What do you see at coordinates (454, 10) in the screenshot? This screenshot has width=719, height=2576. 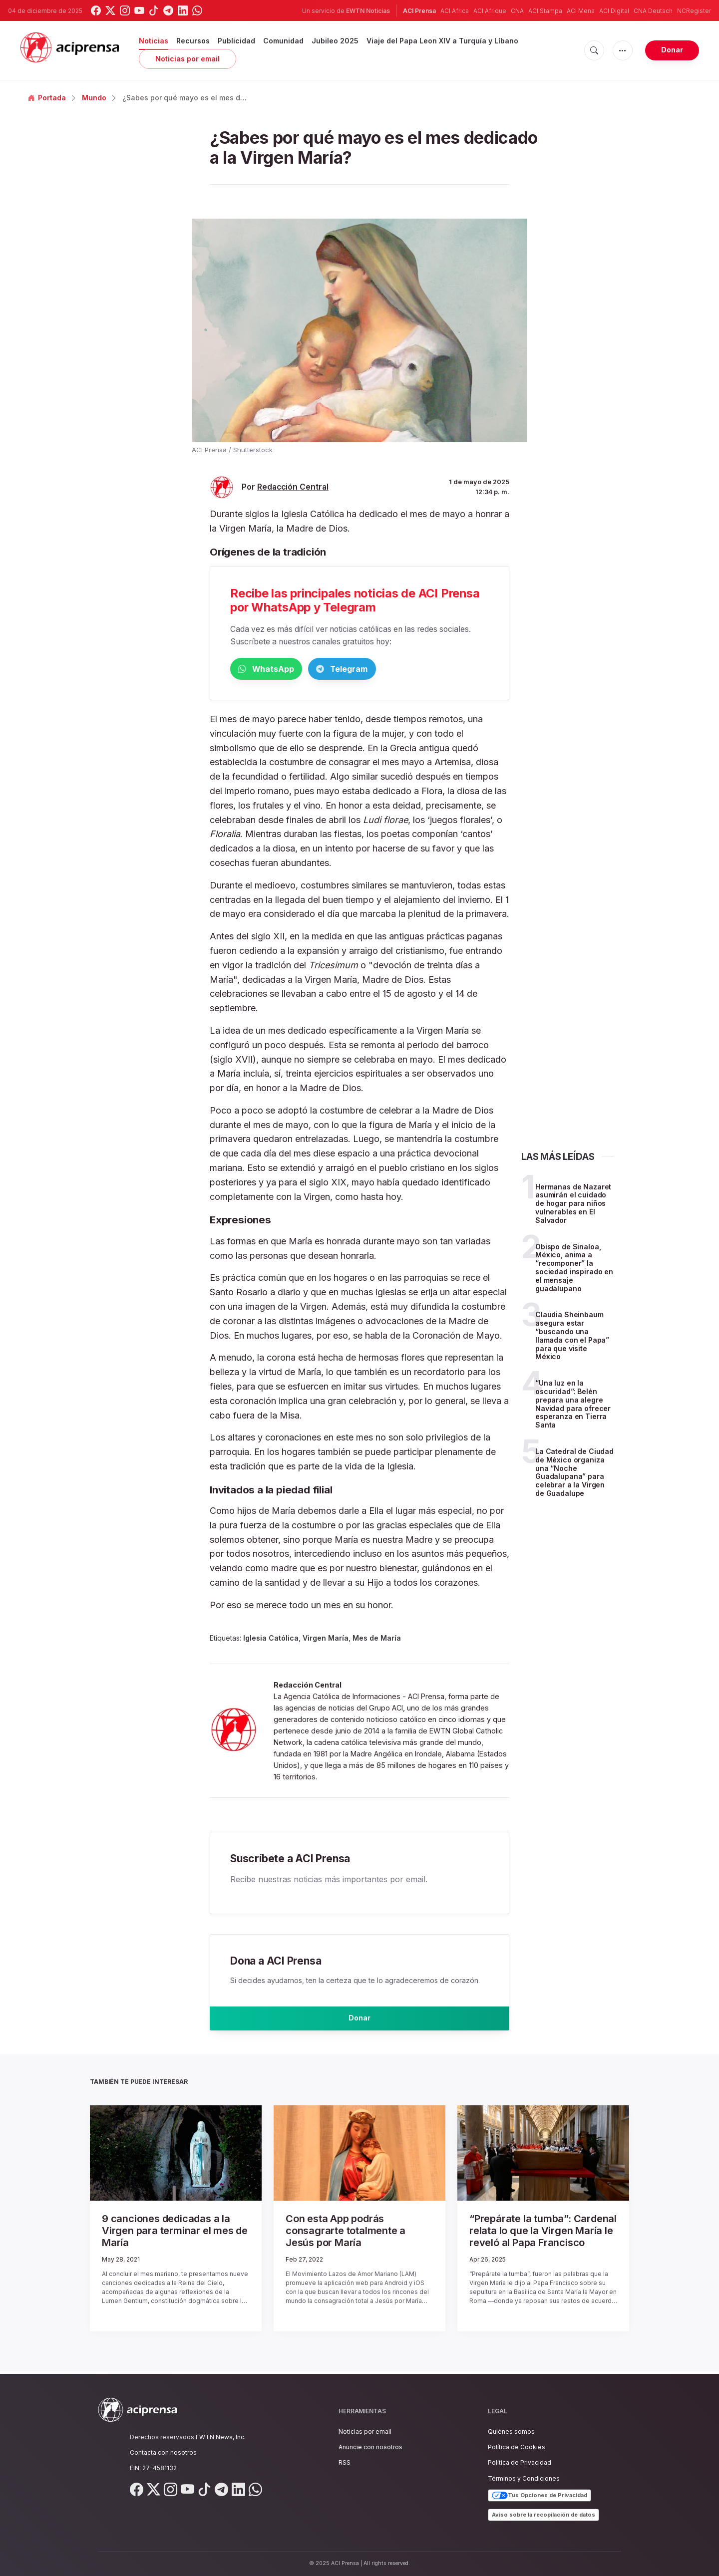 I see `ACI Africa` at bounding box center [454, 10].